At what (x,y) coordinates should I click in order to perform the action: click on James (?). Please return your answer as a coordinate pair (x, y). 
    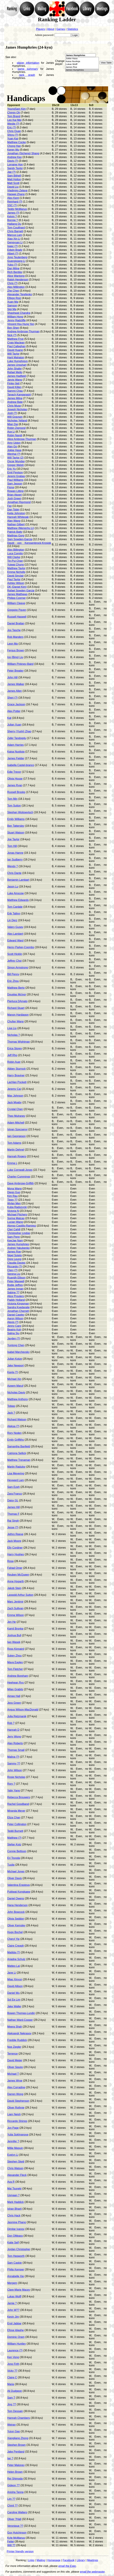
    Looking at the image, I should click on (13, 212).